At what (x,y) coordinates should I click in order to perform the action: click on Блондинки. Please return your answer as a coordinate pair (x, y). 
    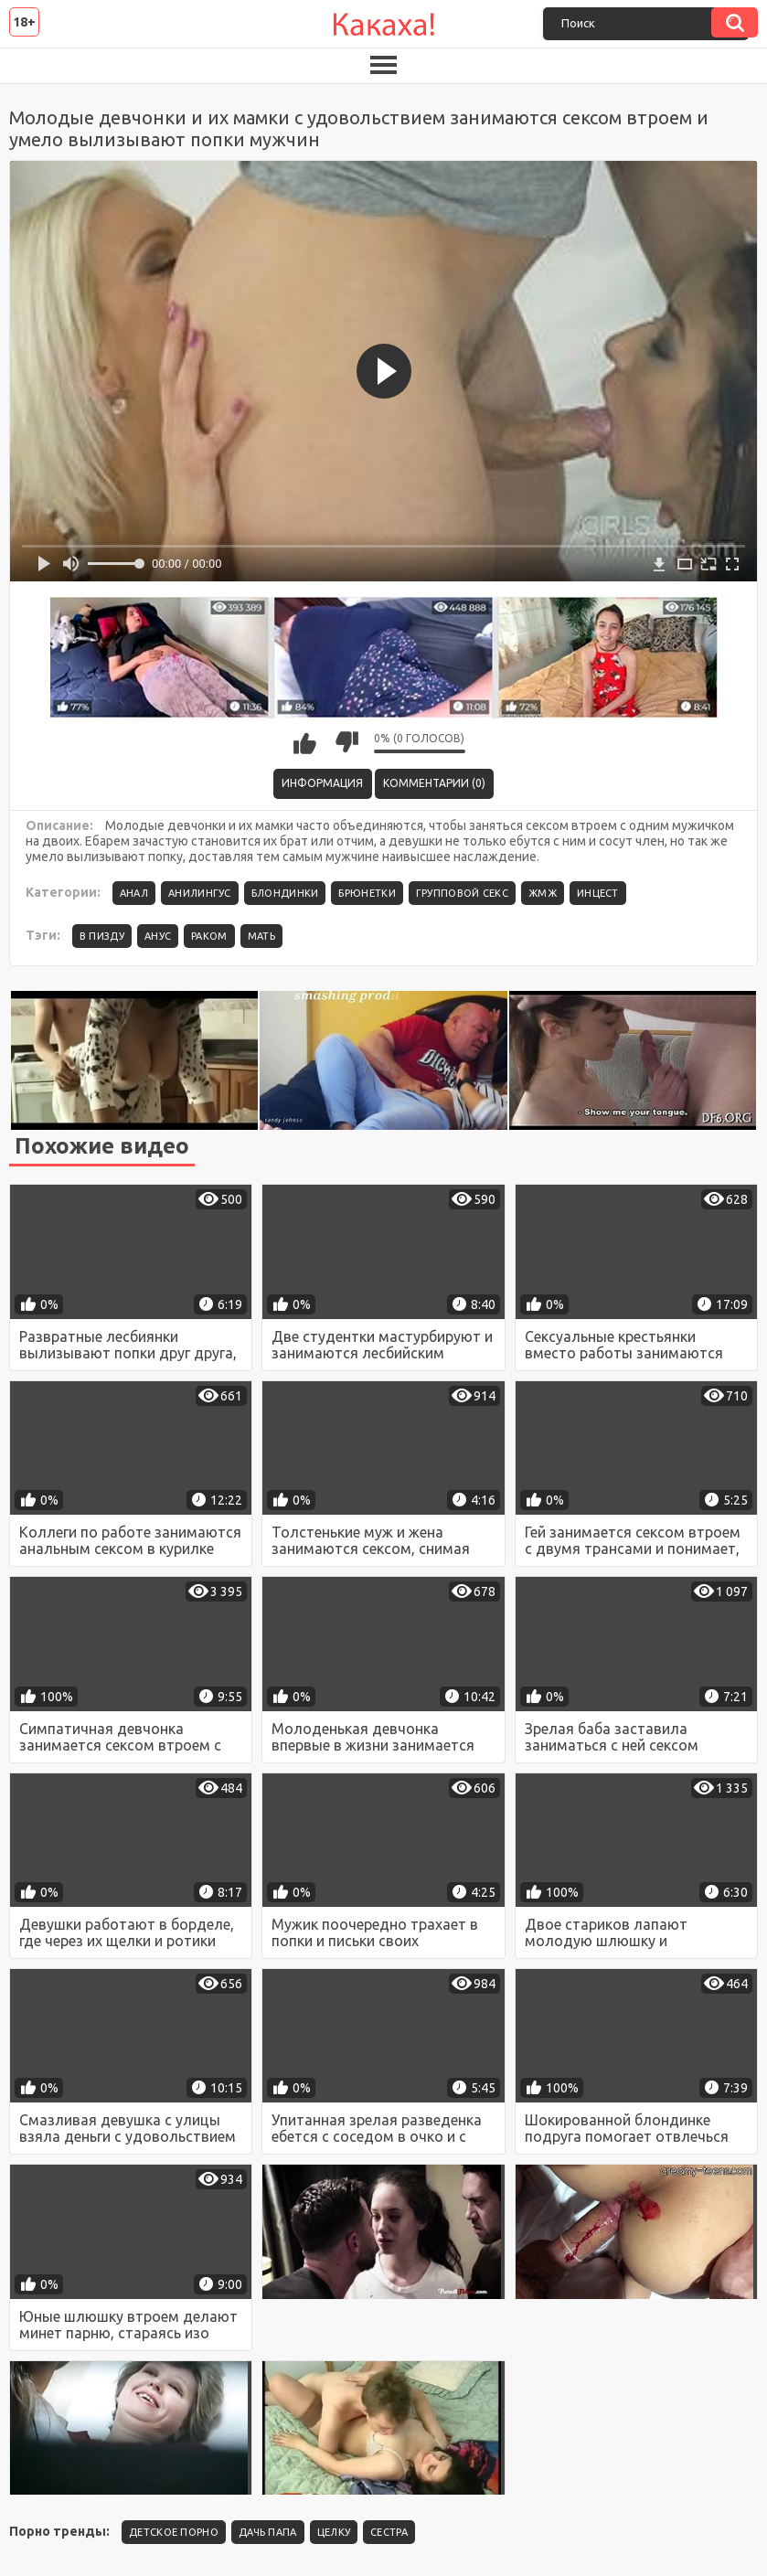
    Looking at the image, I should click on (285, 893).